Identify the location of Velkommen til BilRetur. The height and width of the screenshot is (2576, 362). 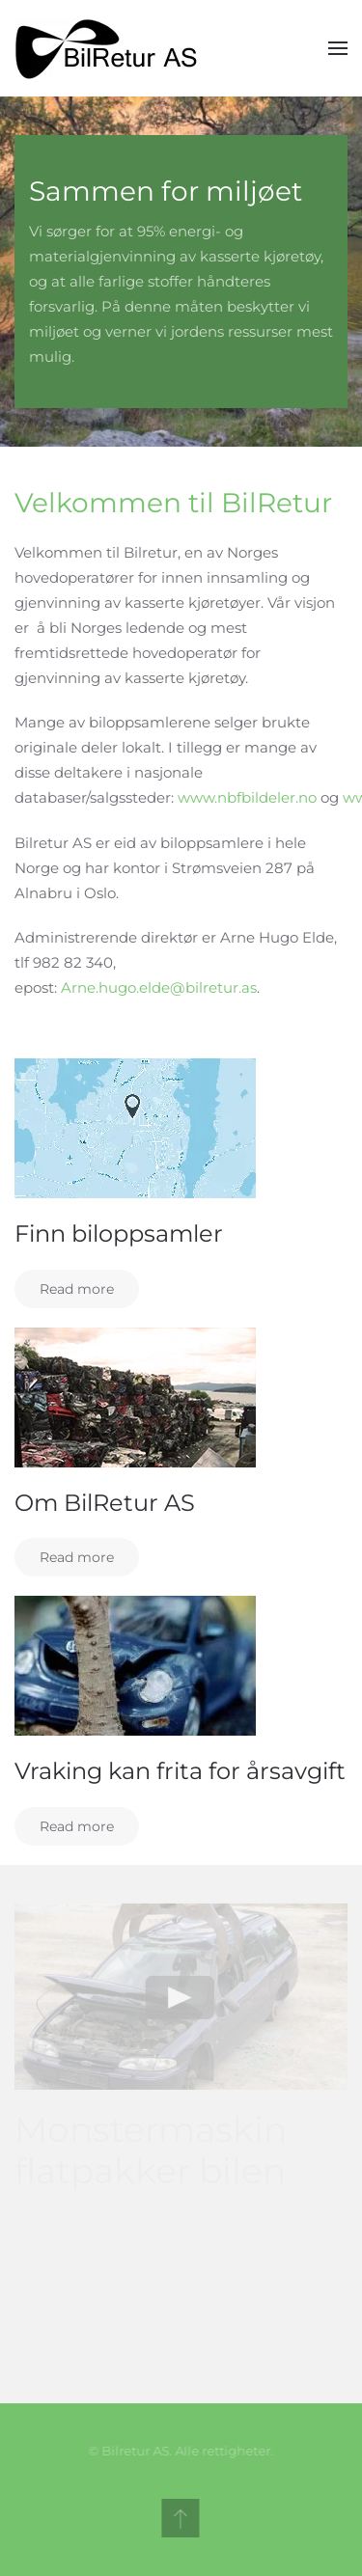
(173, 502).